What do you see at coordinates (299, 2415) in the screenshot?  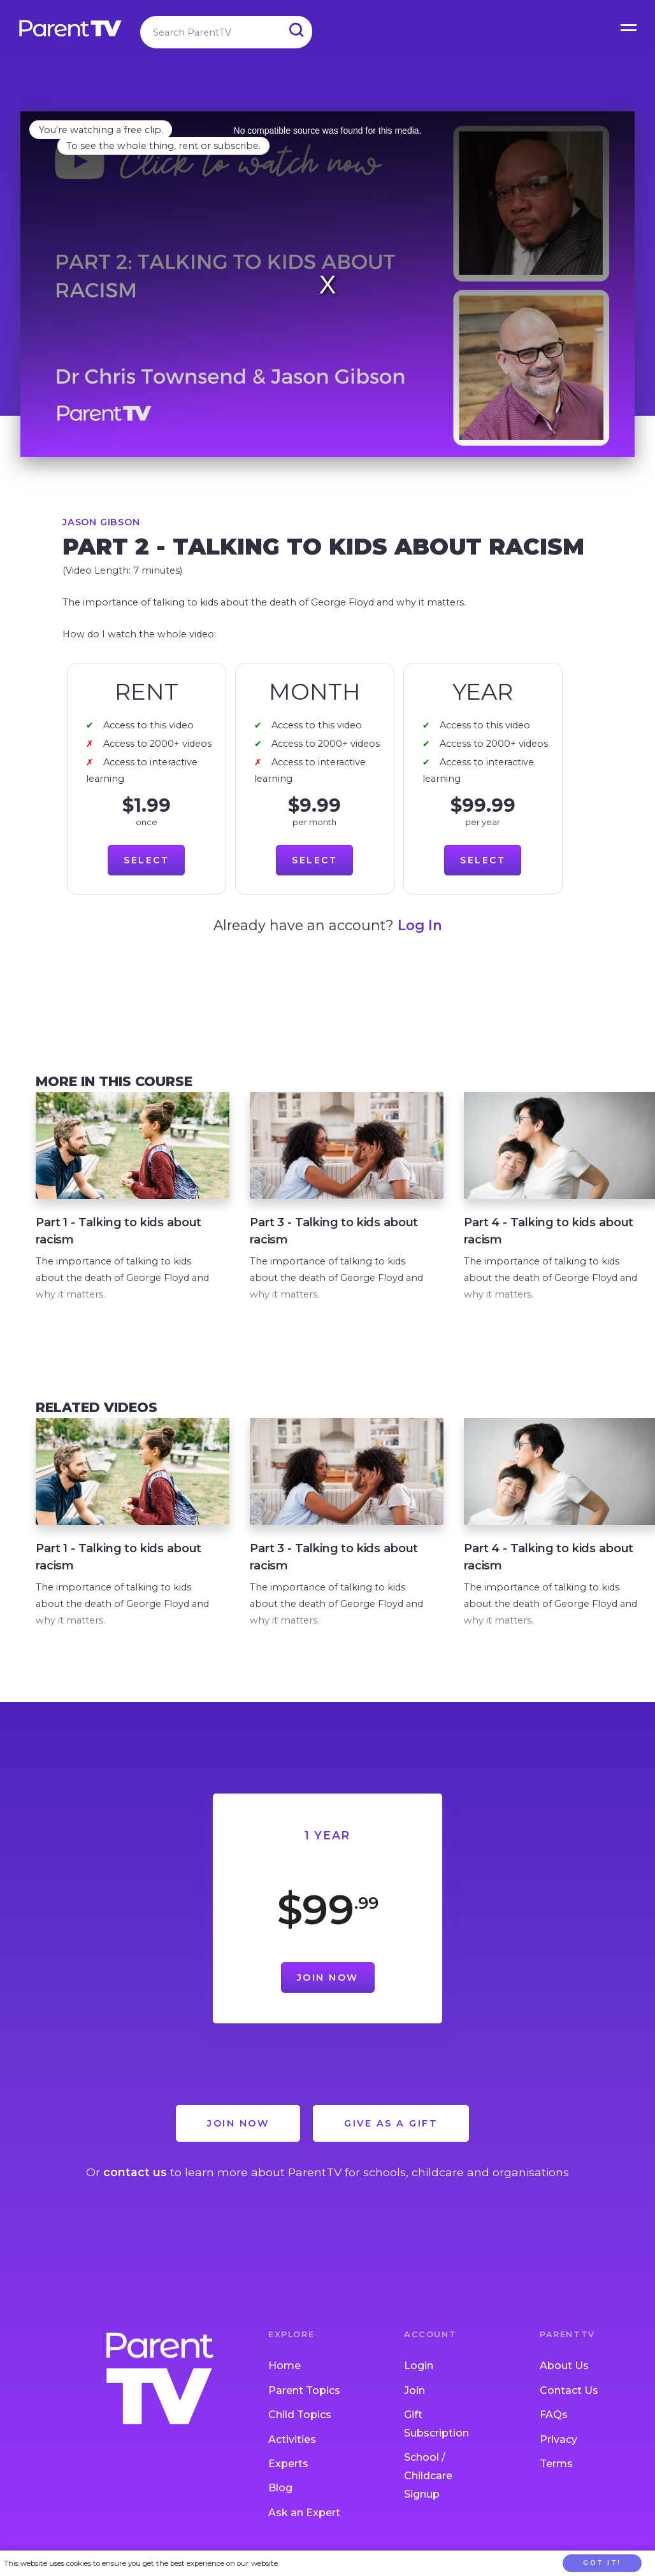 I see `Child Topics` at bounding box center [299, 2415].